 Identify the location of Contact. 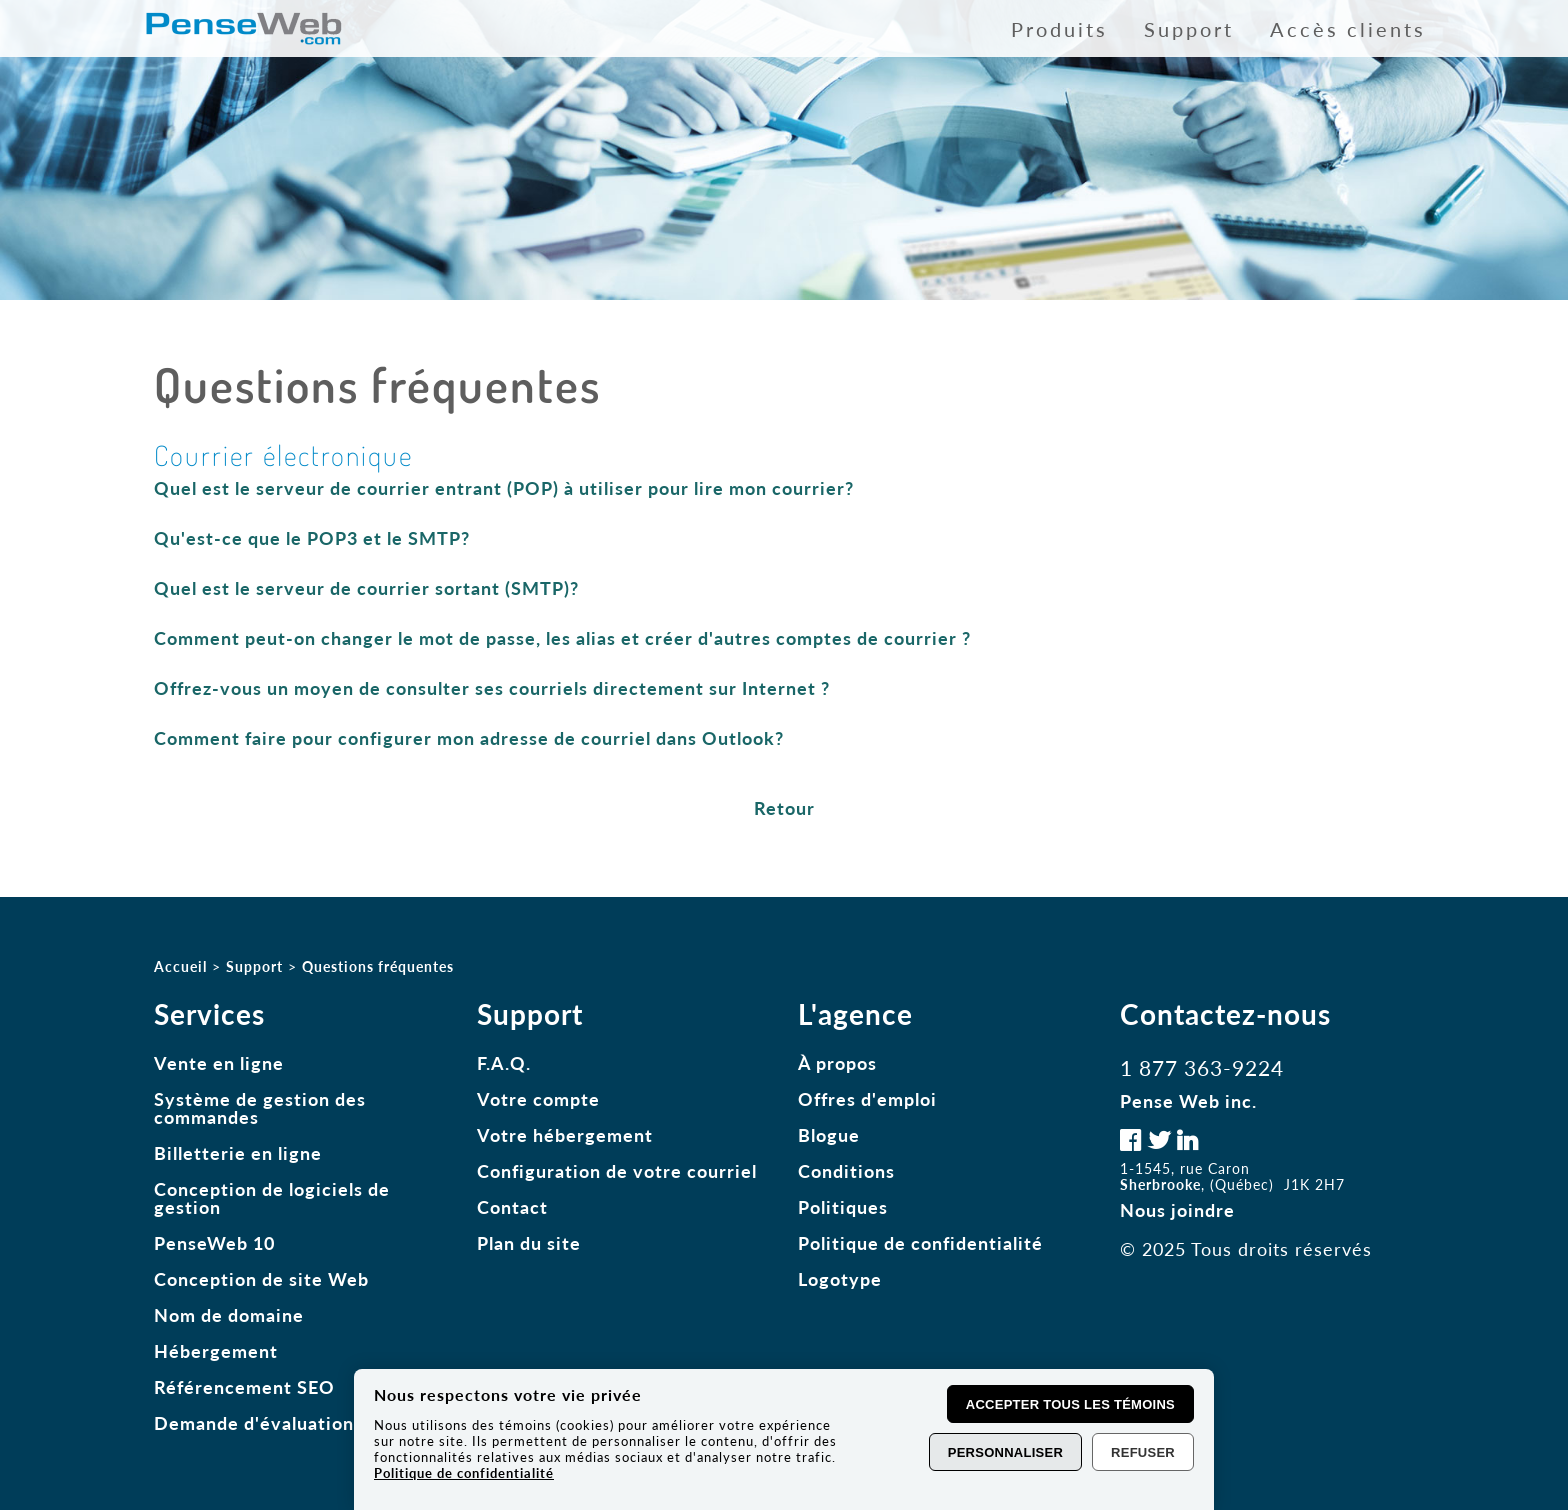
(512, 1207).